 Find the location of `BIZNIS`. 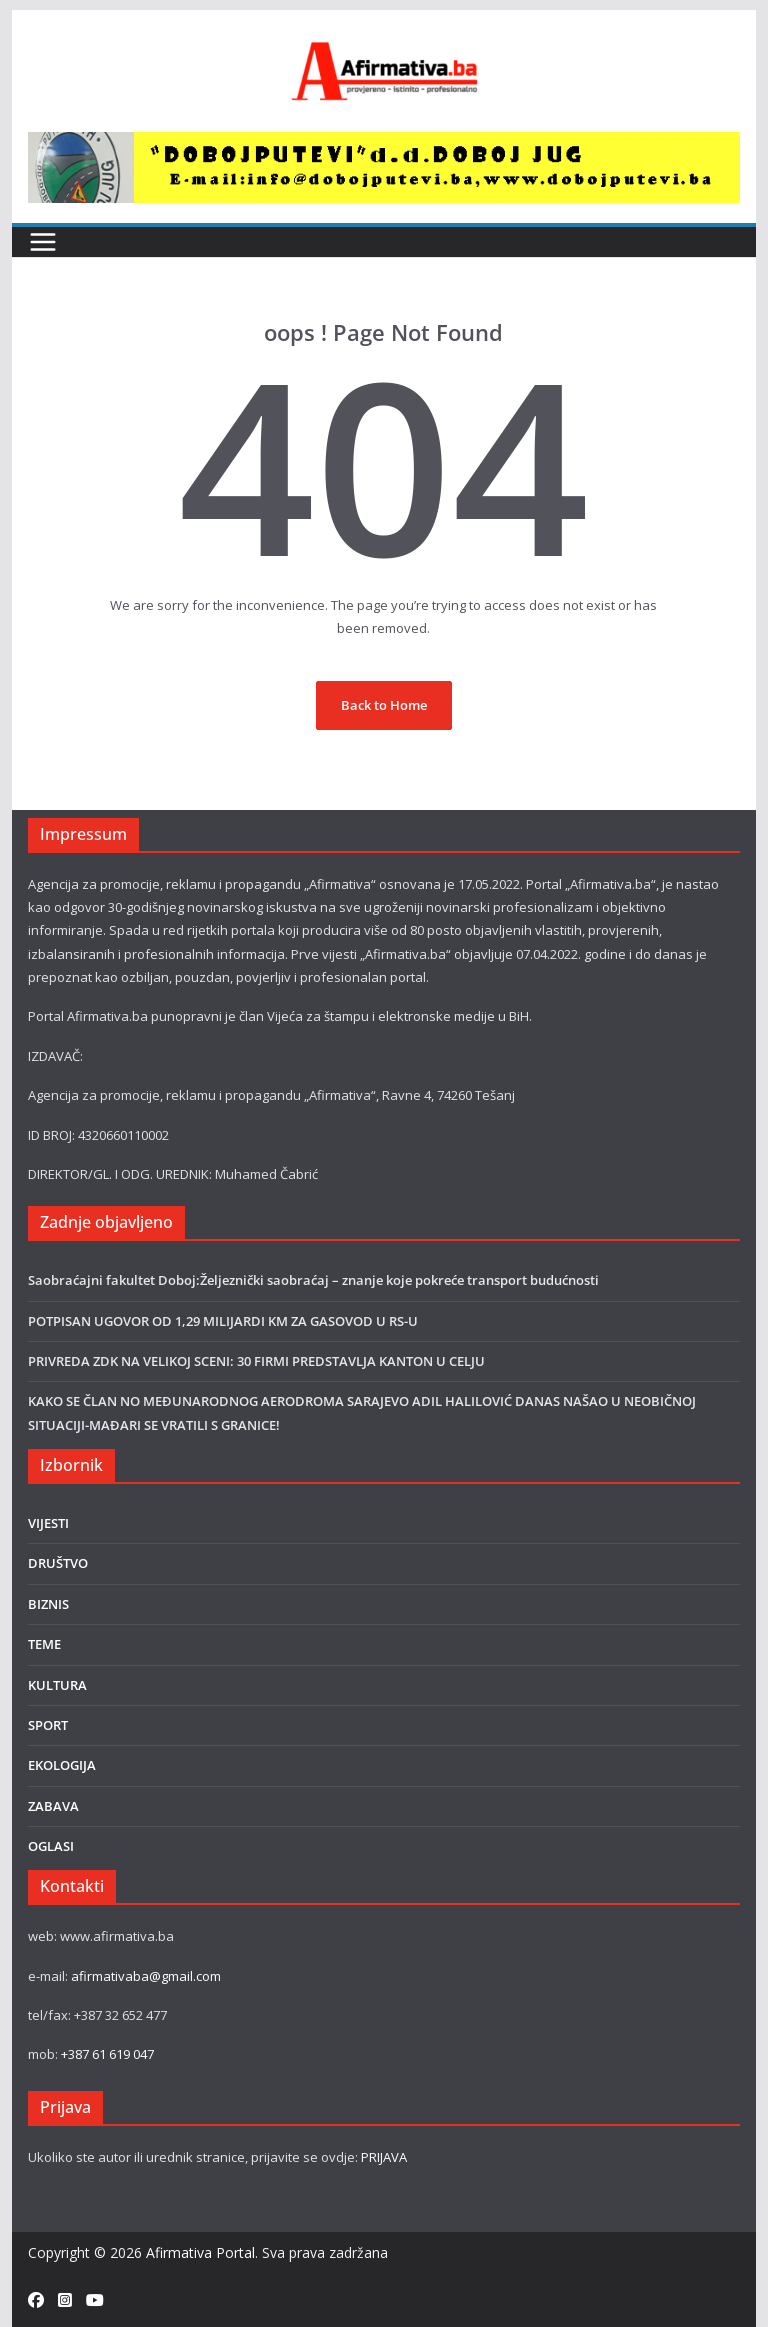

BIZNIS is located at coordinates (48, 1604).